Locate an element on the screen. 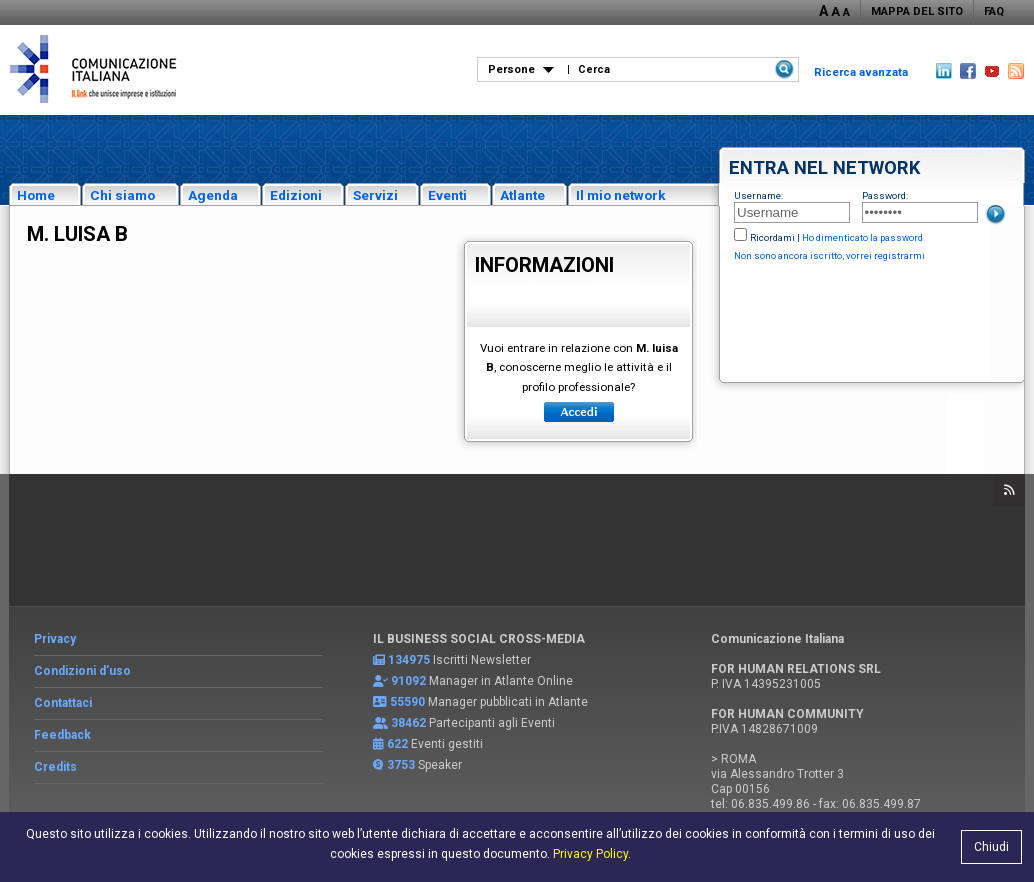 This screenshot has height=882, width=1034. Home is located at coordinates (36, 195).